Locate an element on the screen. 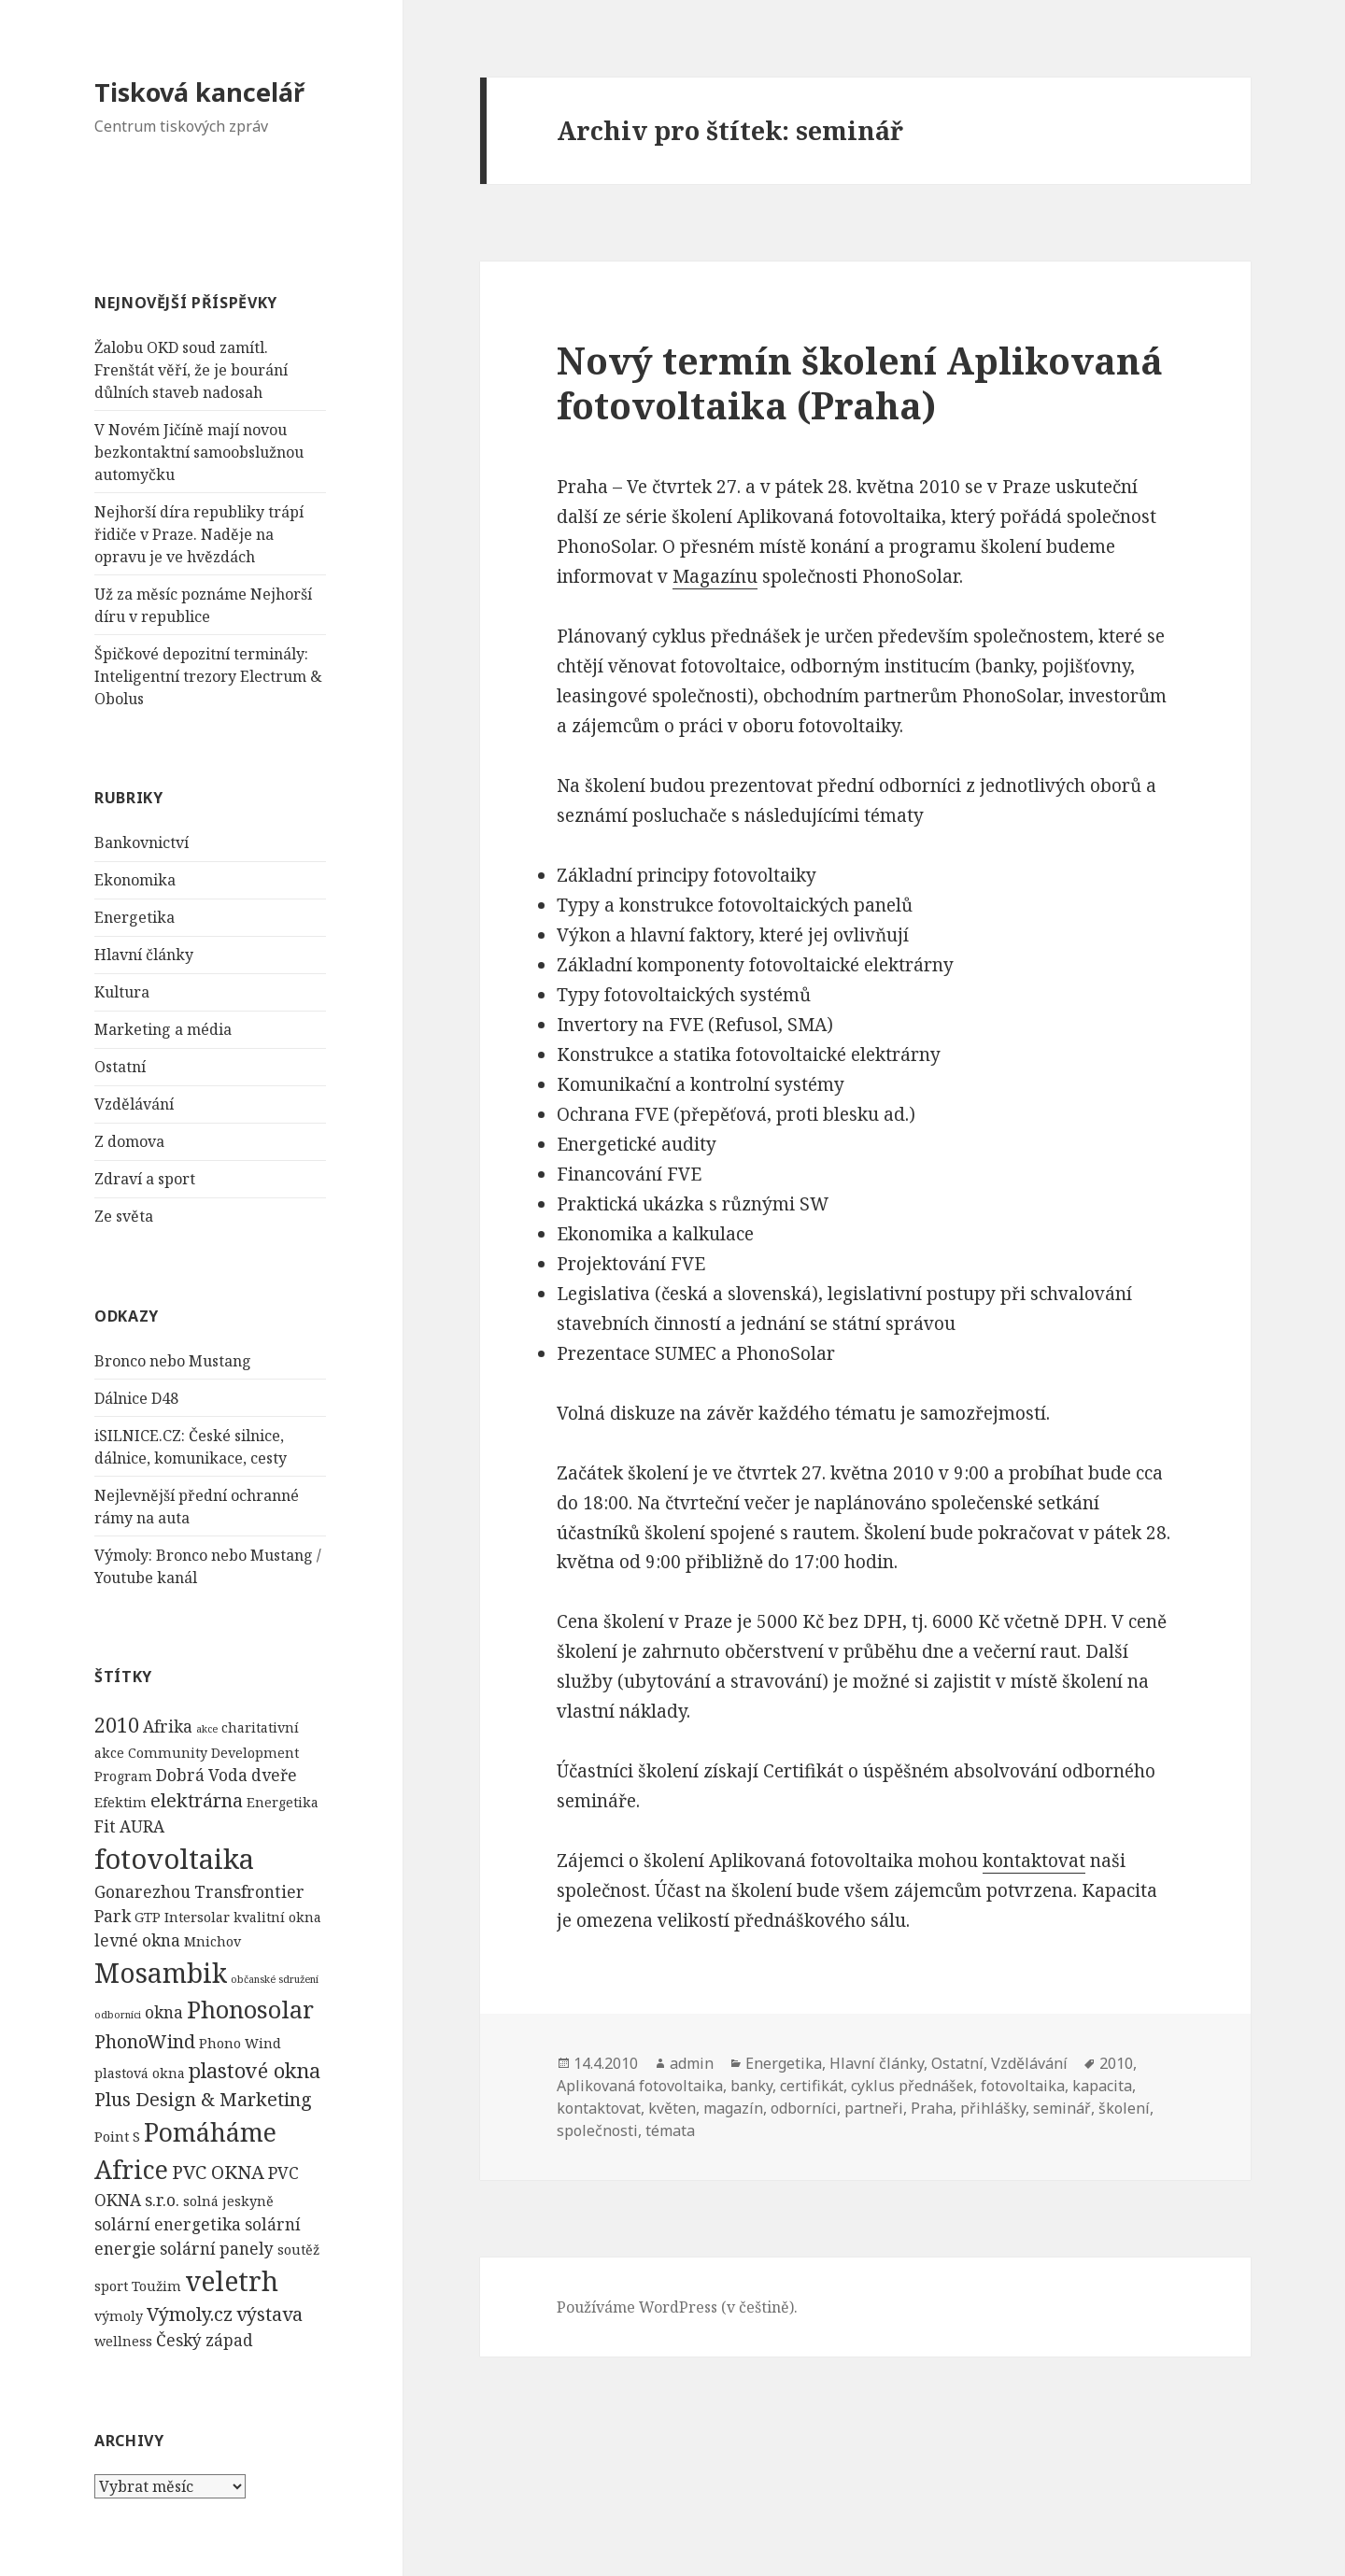  Nejhorší díra republiky trápí řidiče v Praze. Naděje na opravu je ve hvězdách is located at coordinates (199, 534).